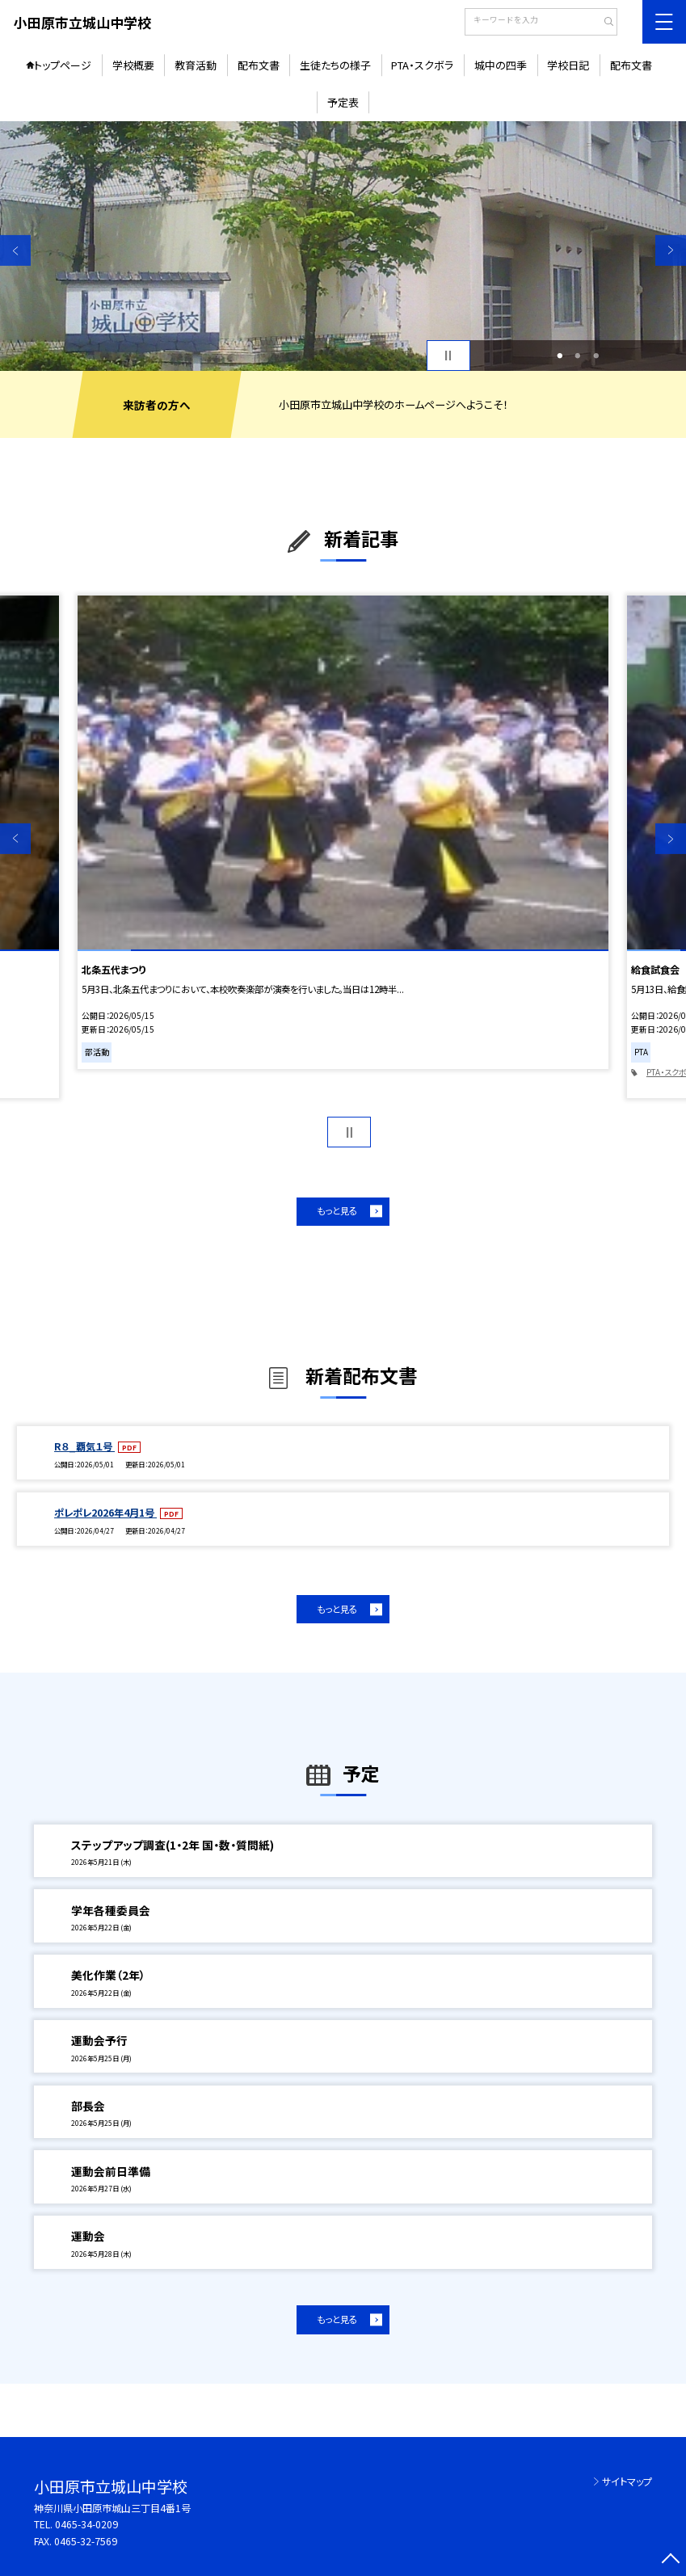 The image size is (686, 2576). What do you see at coordinates (343, 102) in the screenshot?
I see `予定表` at bounding box center [343, 102].